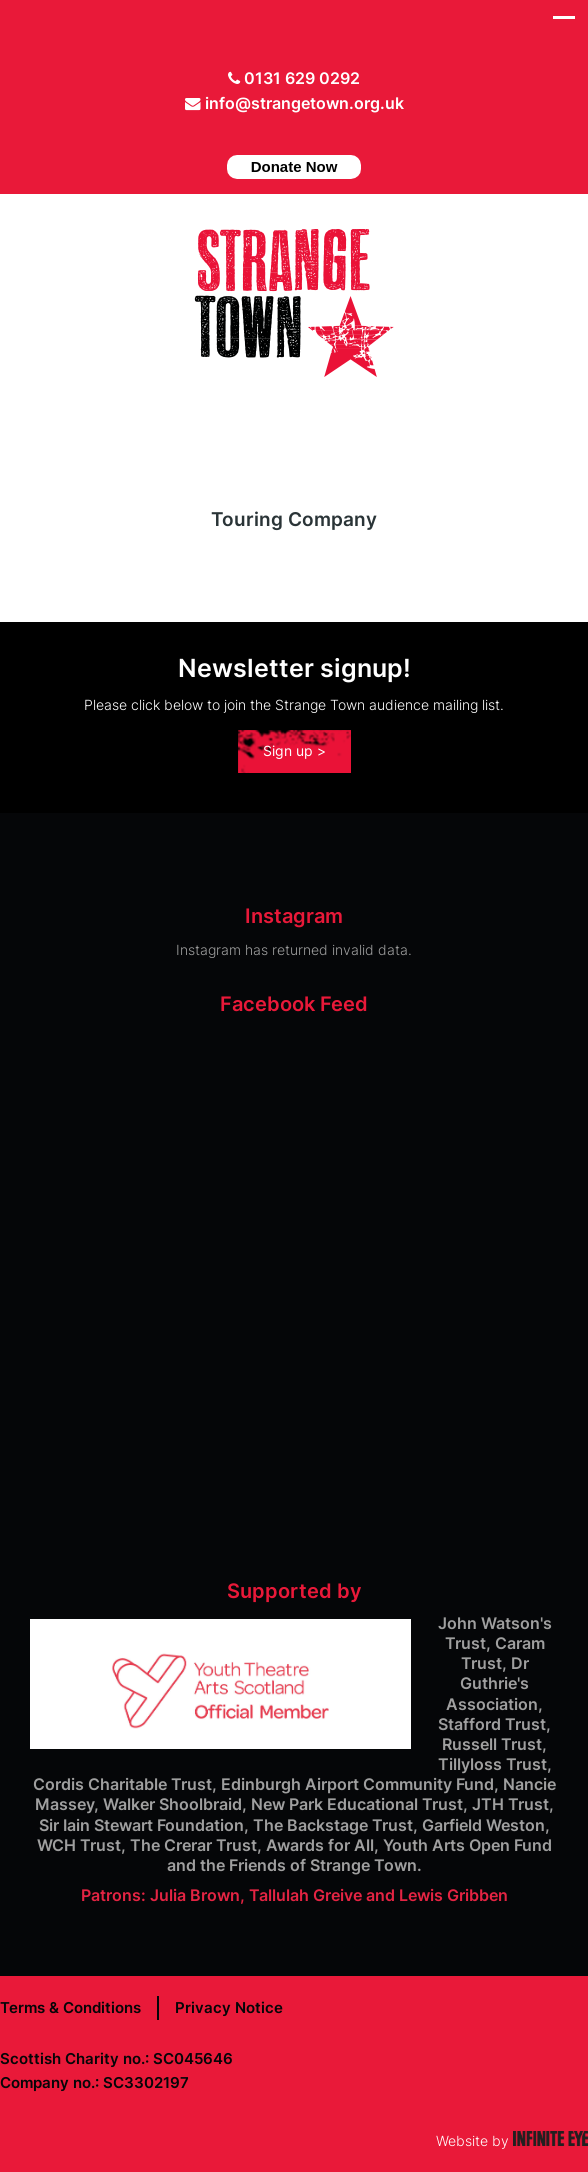  I want to click on Privacy Notice, so click(229, 2007).